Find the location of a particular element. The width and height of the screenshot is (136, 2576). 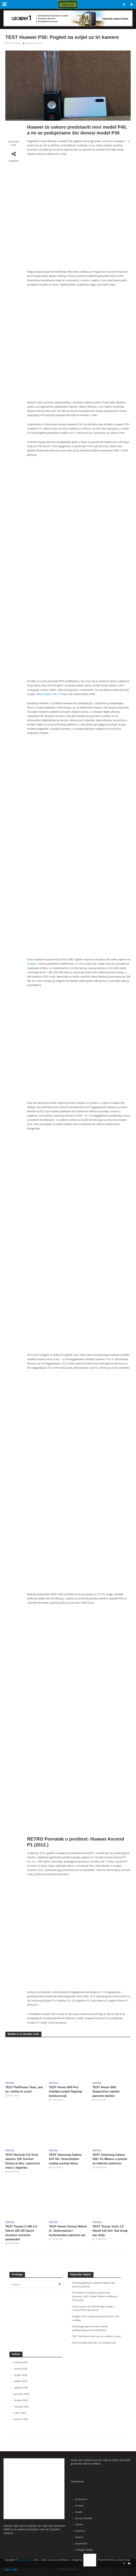

Huawei P30 Pro is located at coordinates (51, 694).